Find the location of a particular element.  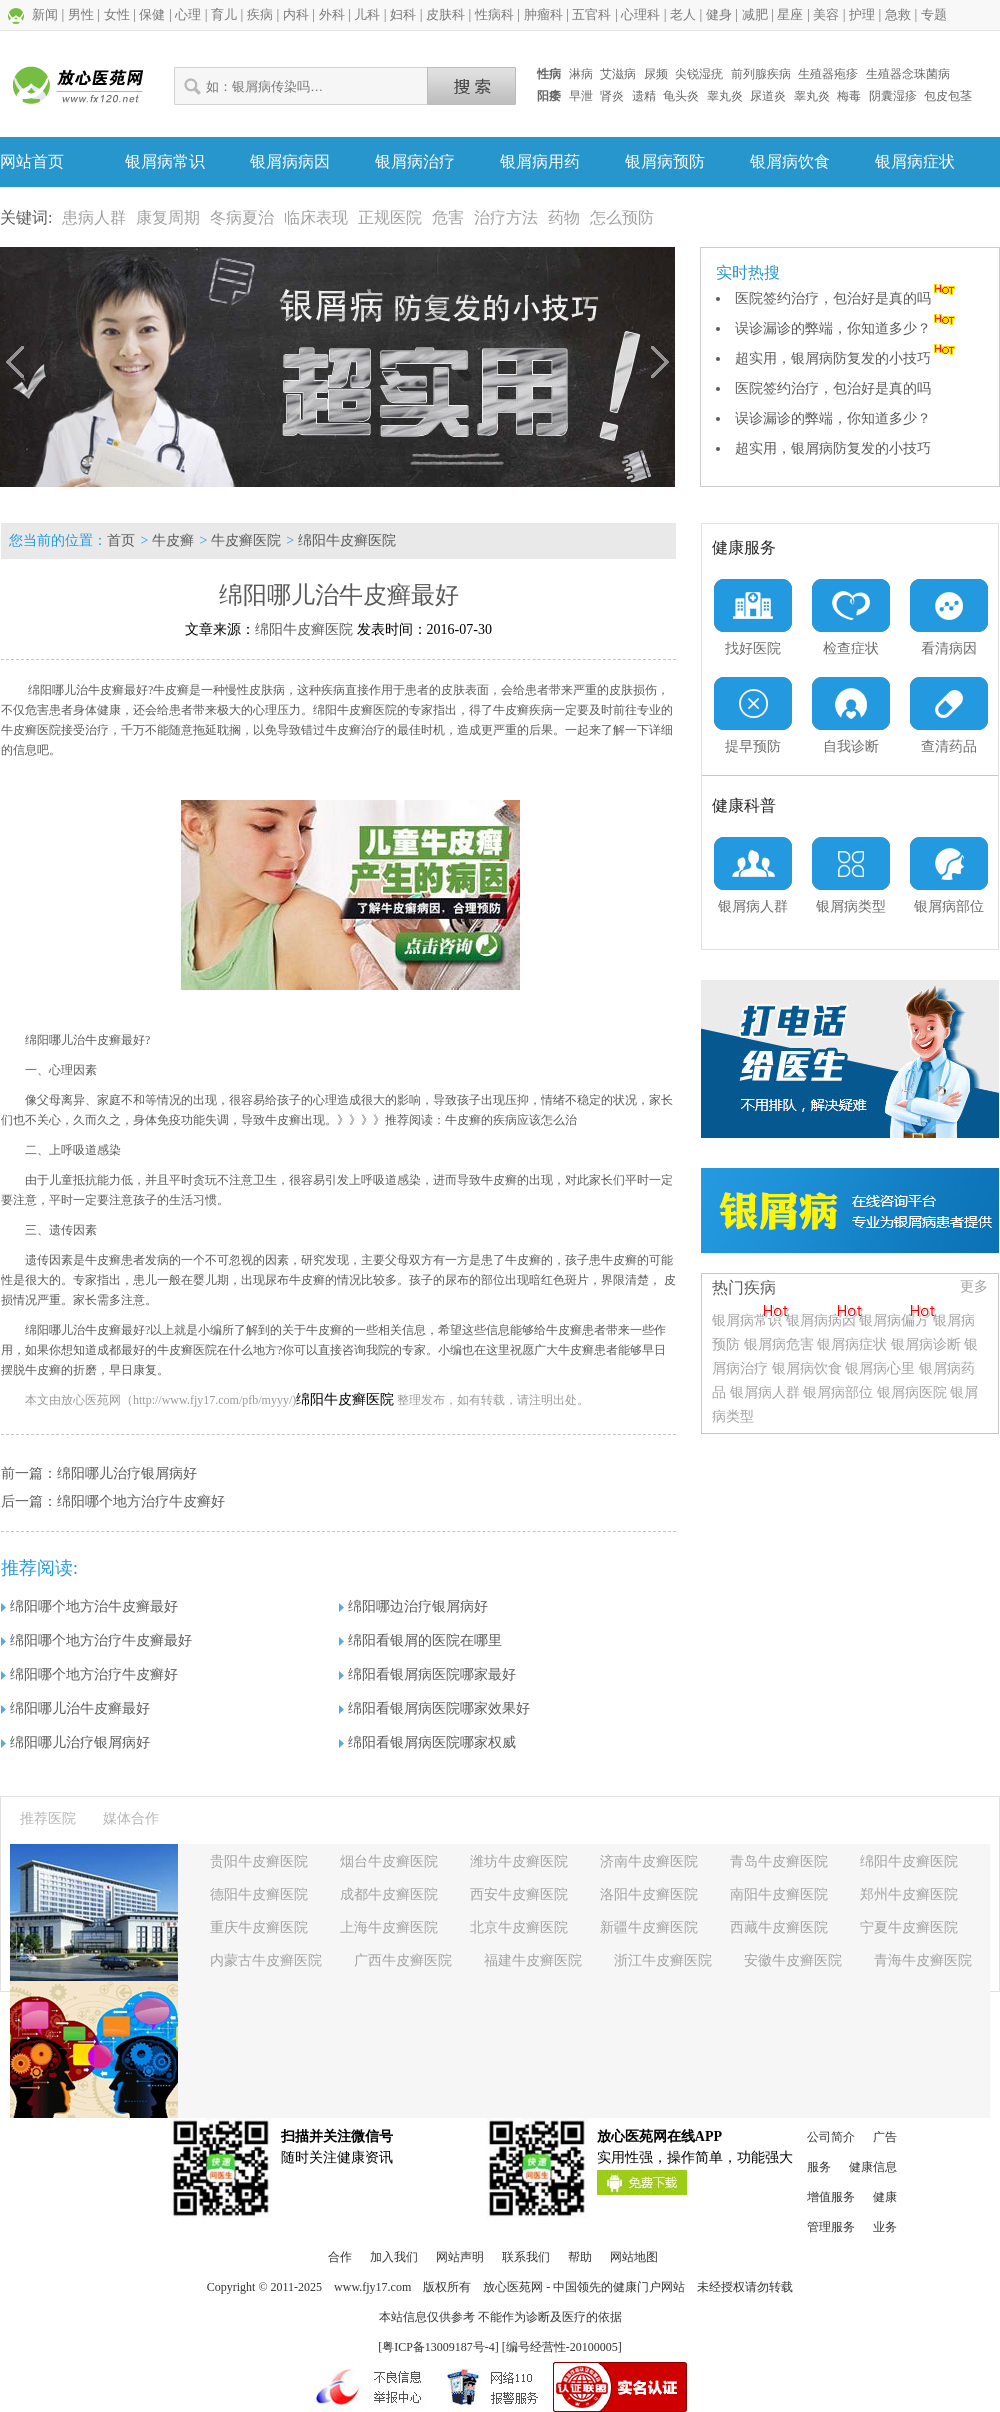

怎么预防 is located at coordinates (622, 217).